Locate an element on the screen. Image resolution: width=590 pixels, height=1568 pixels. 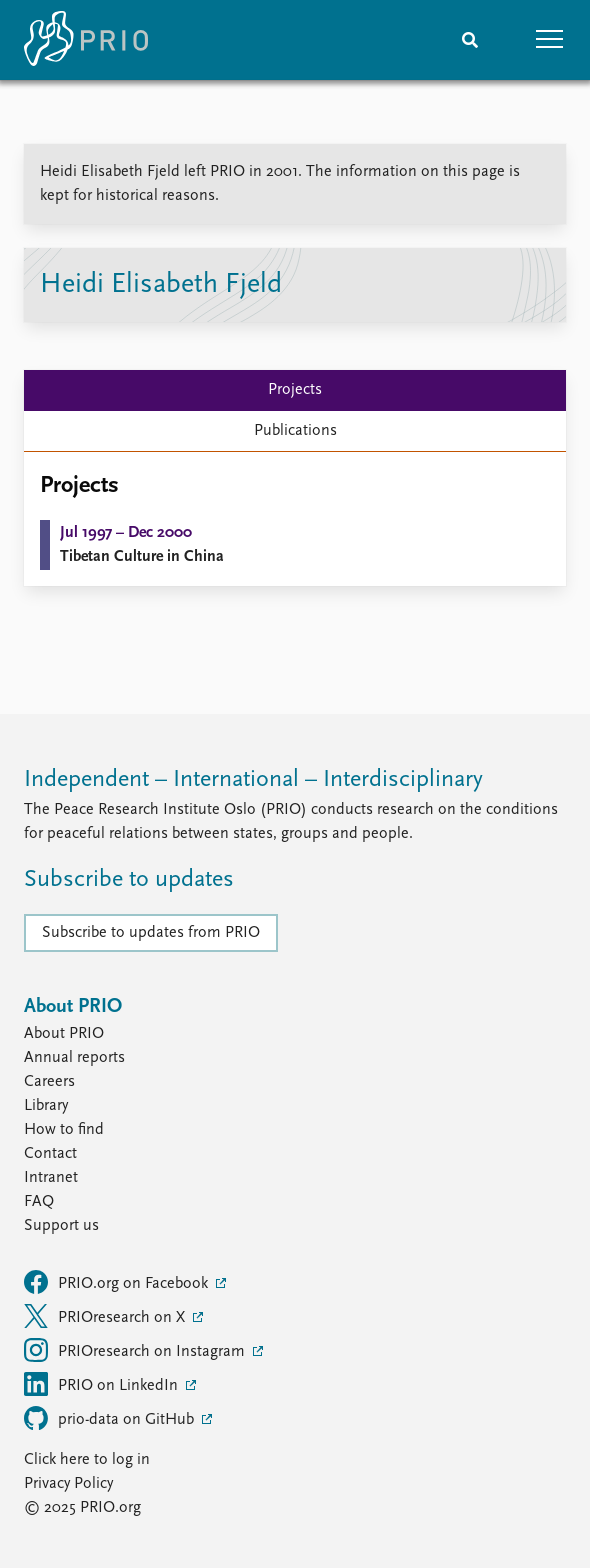
[button] is located at coordinates (550, 40).